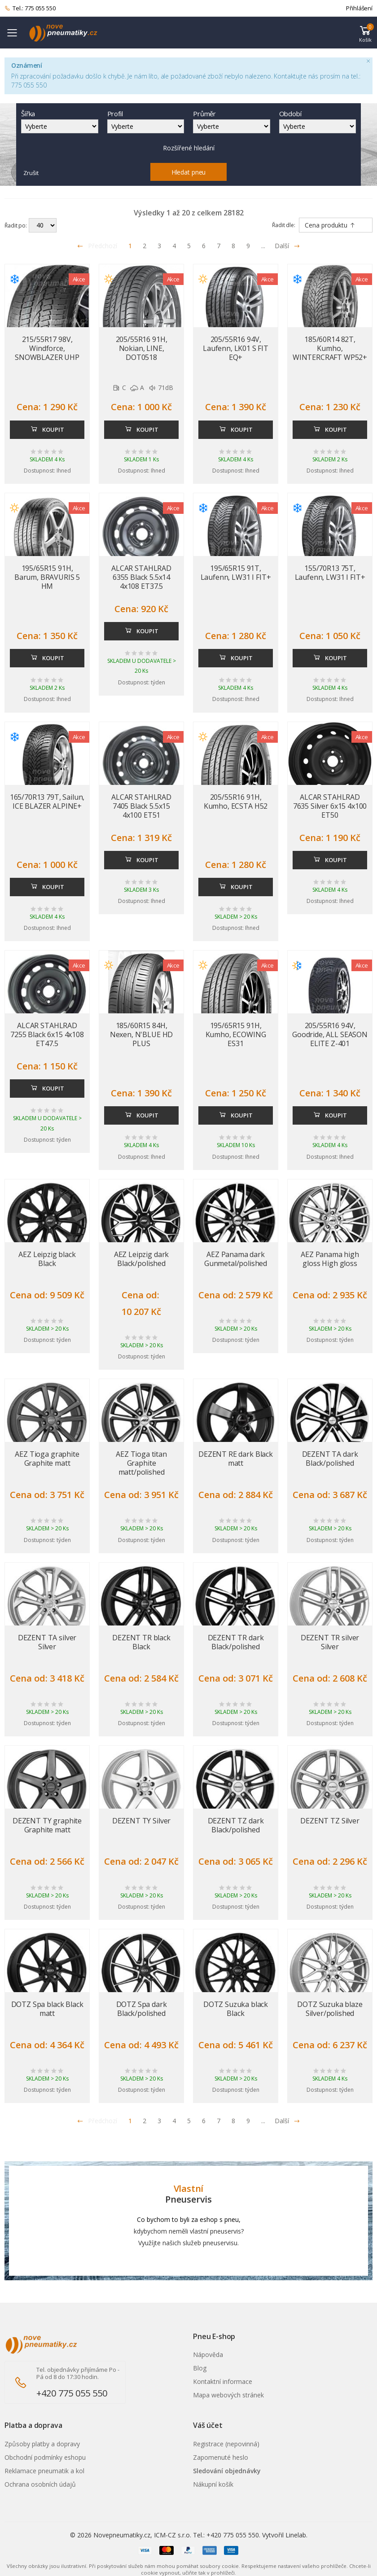 This screenshot has height=2576, width=377. I want to click on DEZENT TZ dark Black/polished, so click(236, 1825).